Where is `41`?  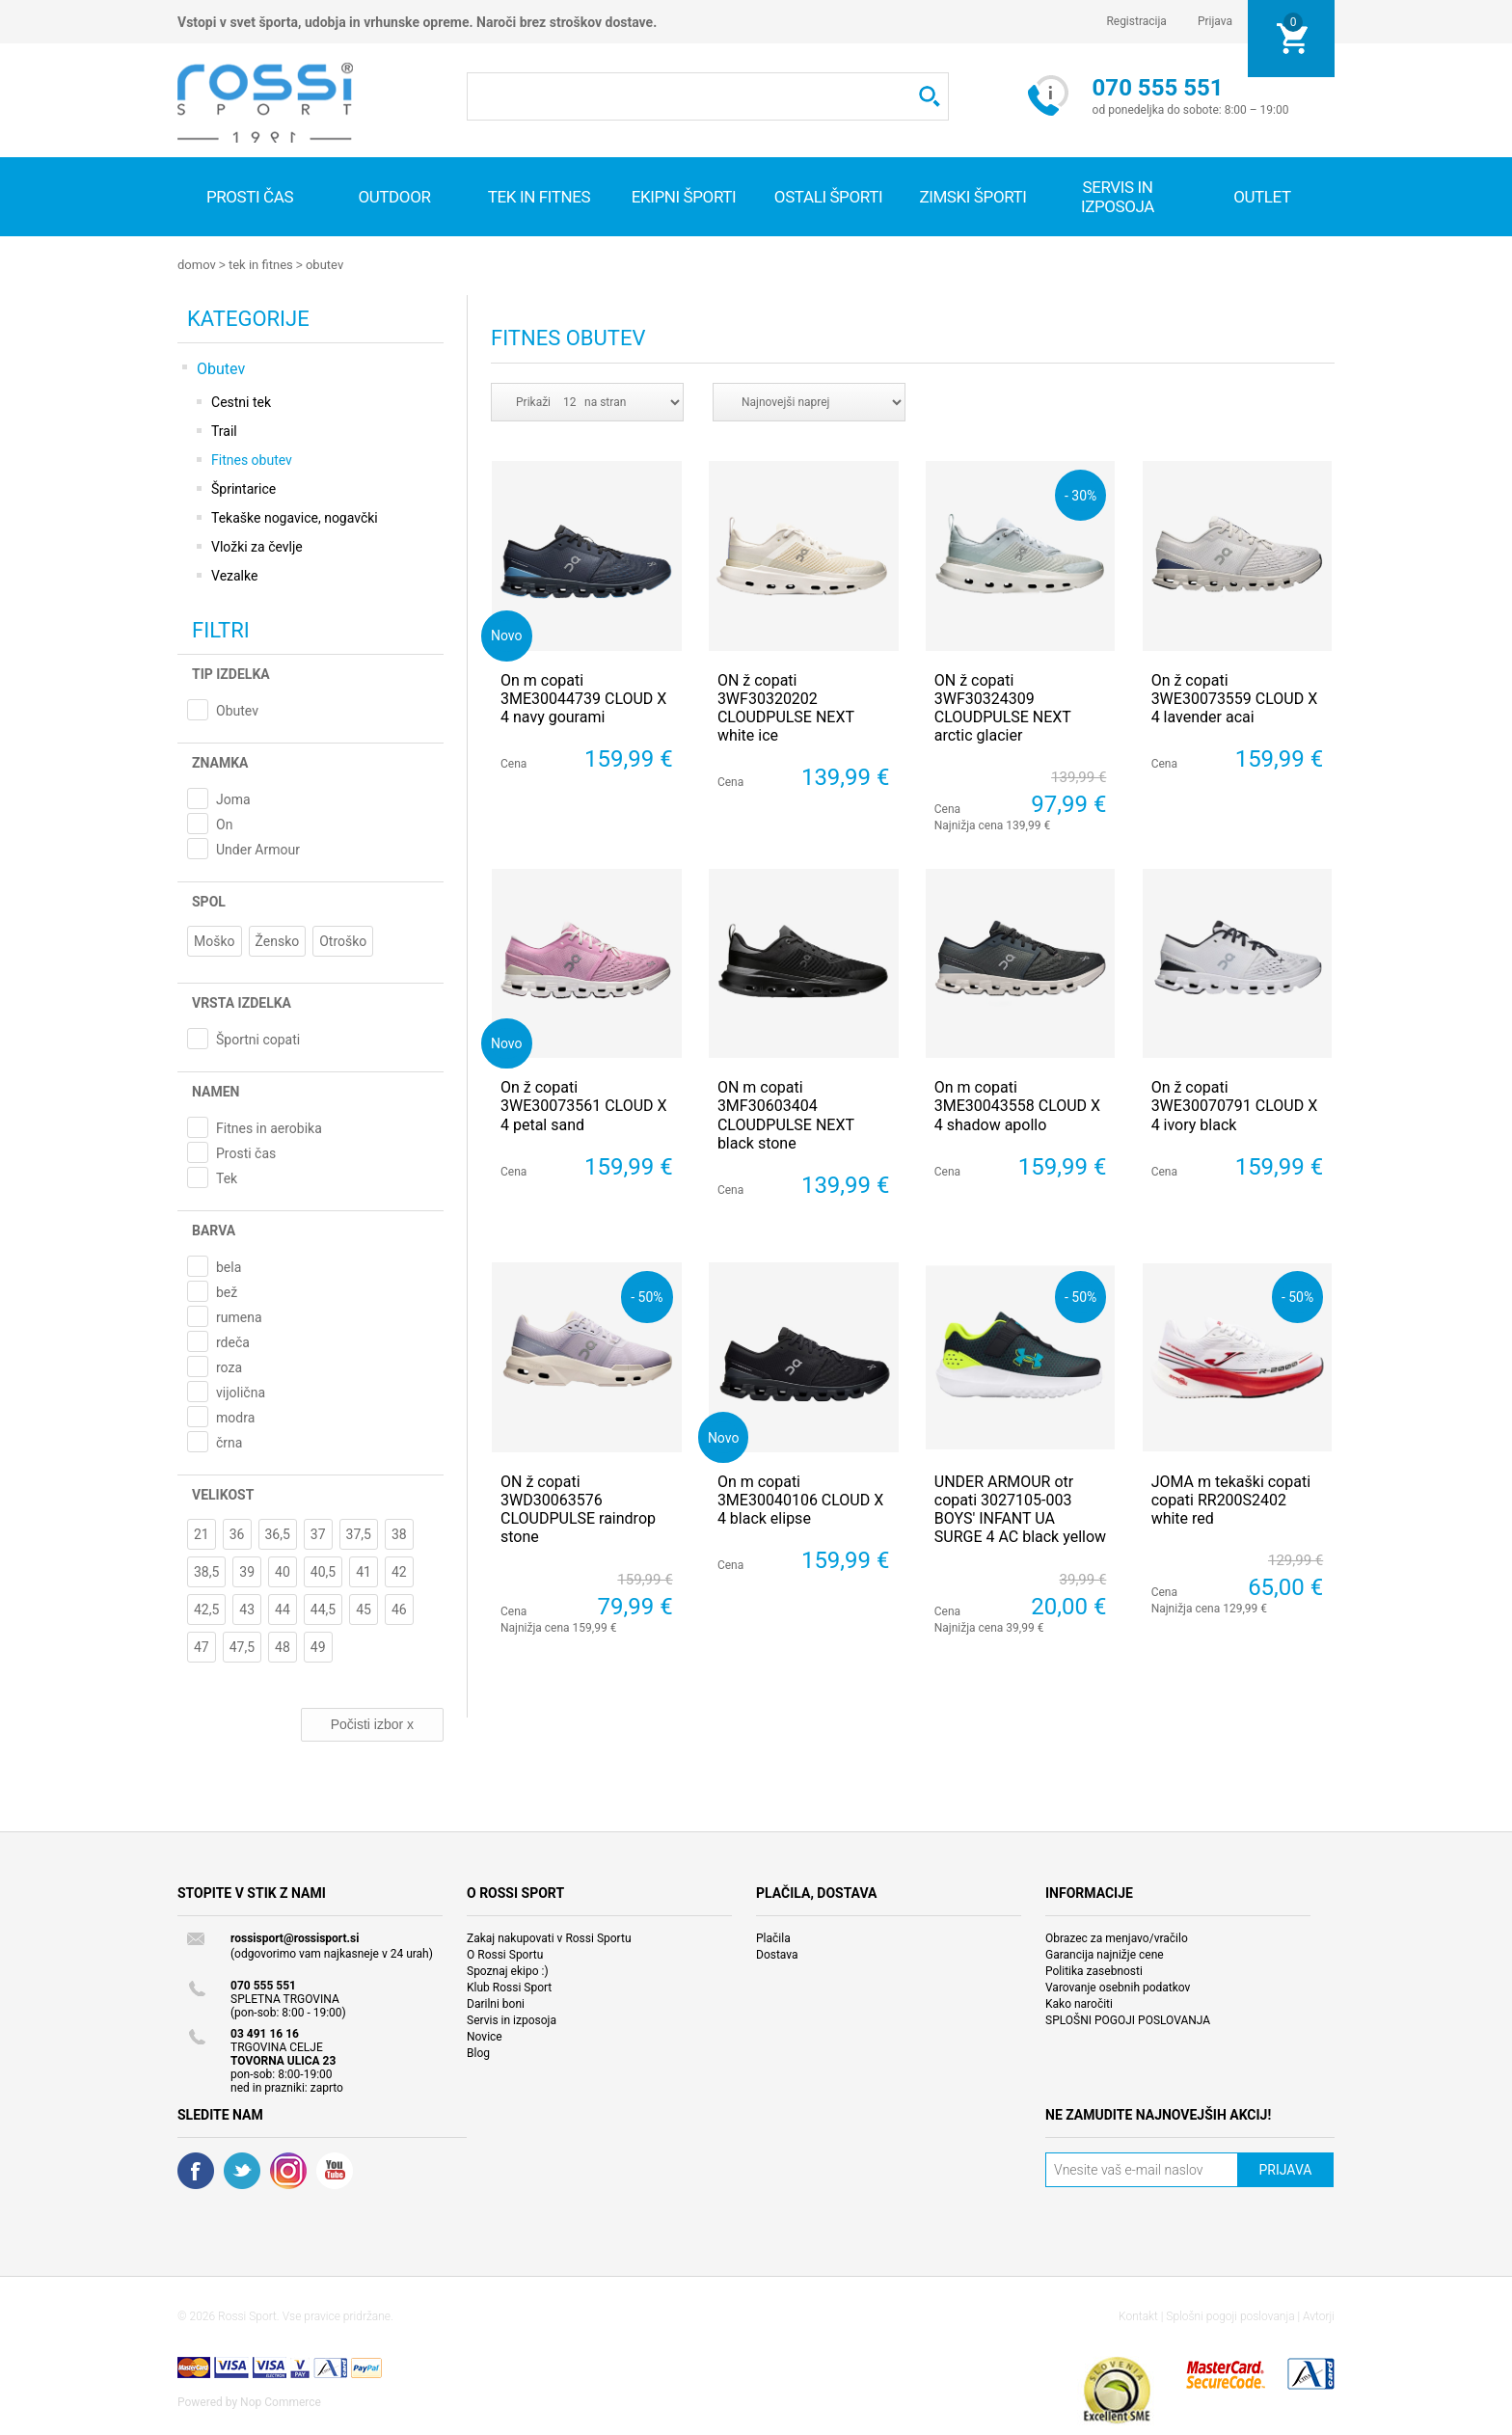
41 is located at coordinates (363, 1571).